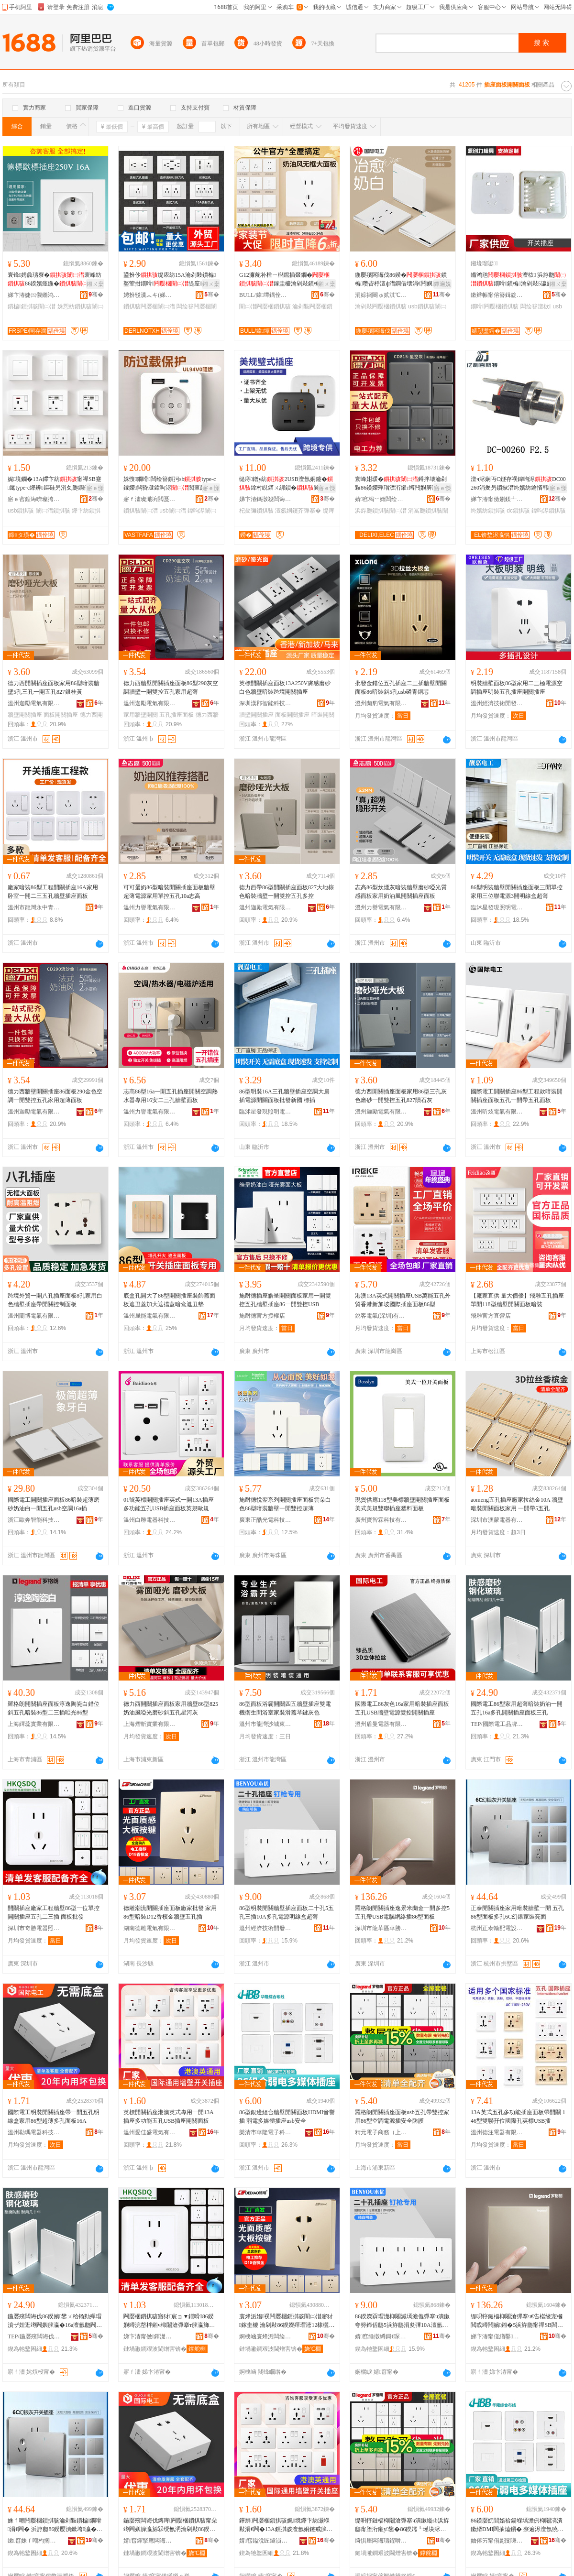  I want to click on 86型銀邊組合牆壁開關面板HDMI音響插 弱電多媒體插座usb安全, so click(287, 2116).